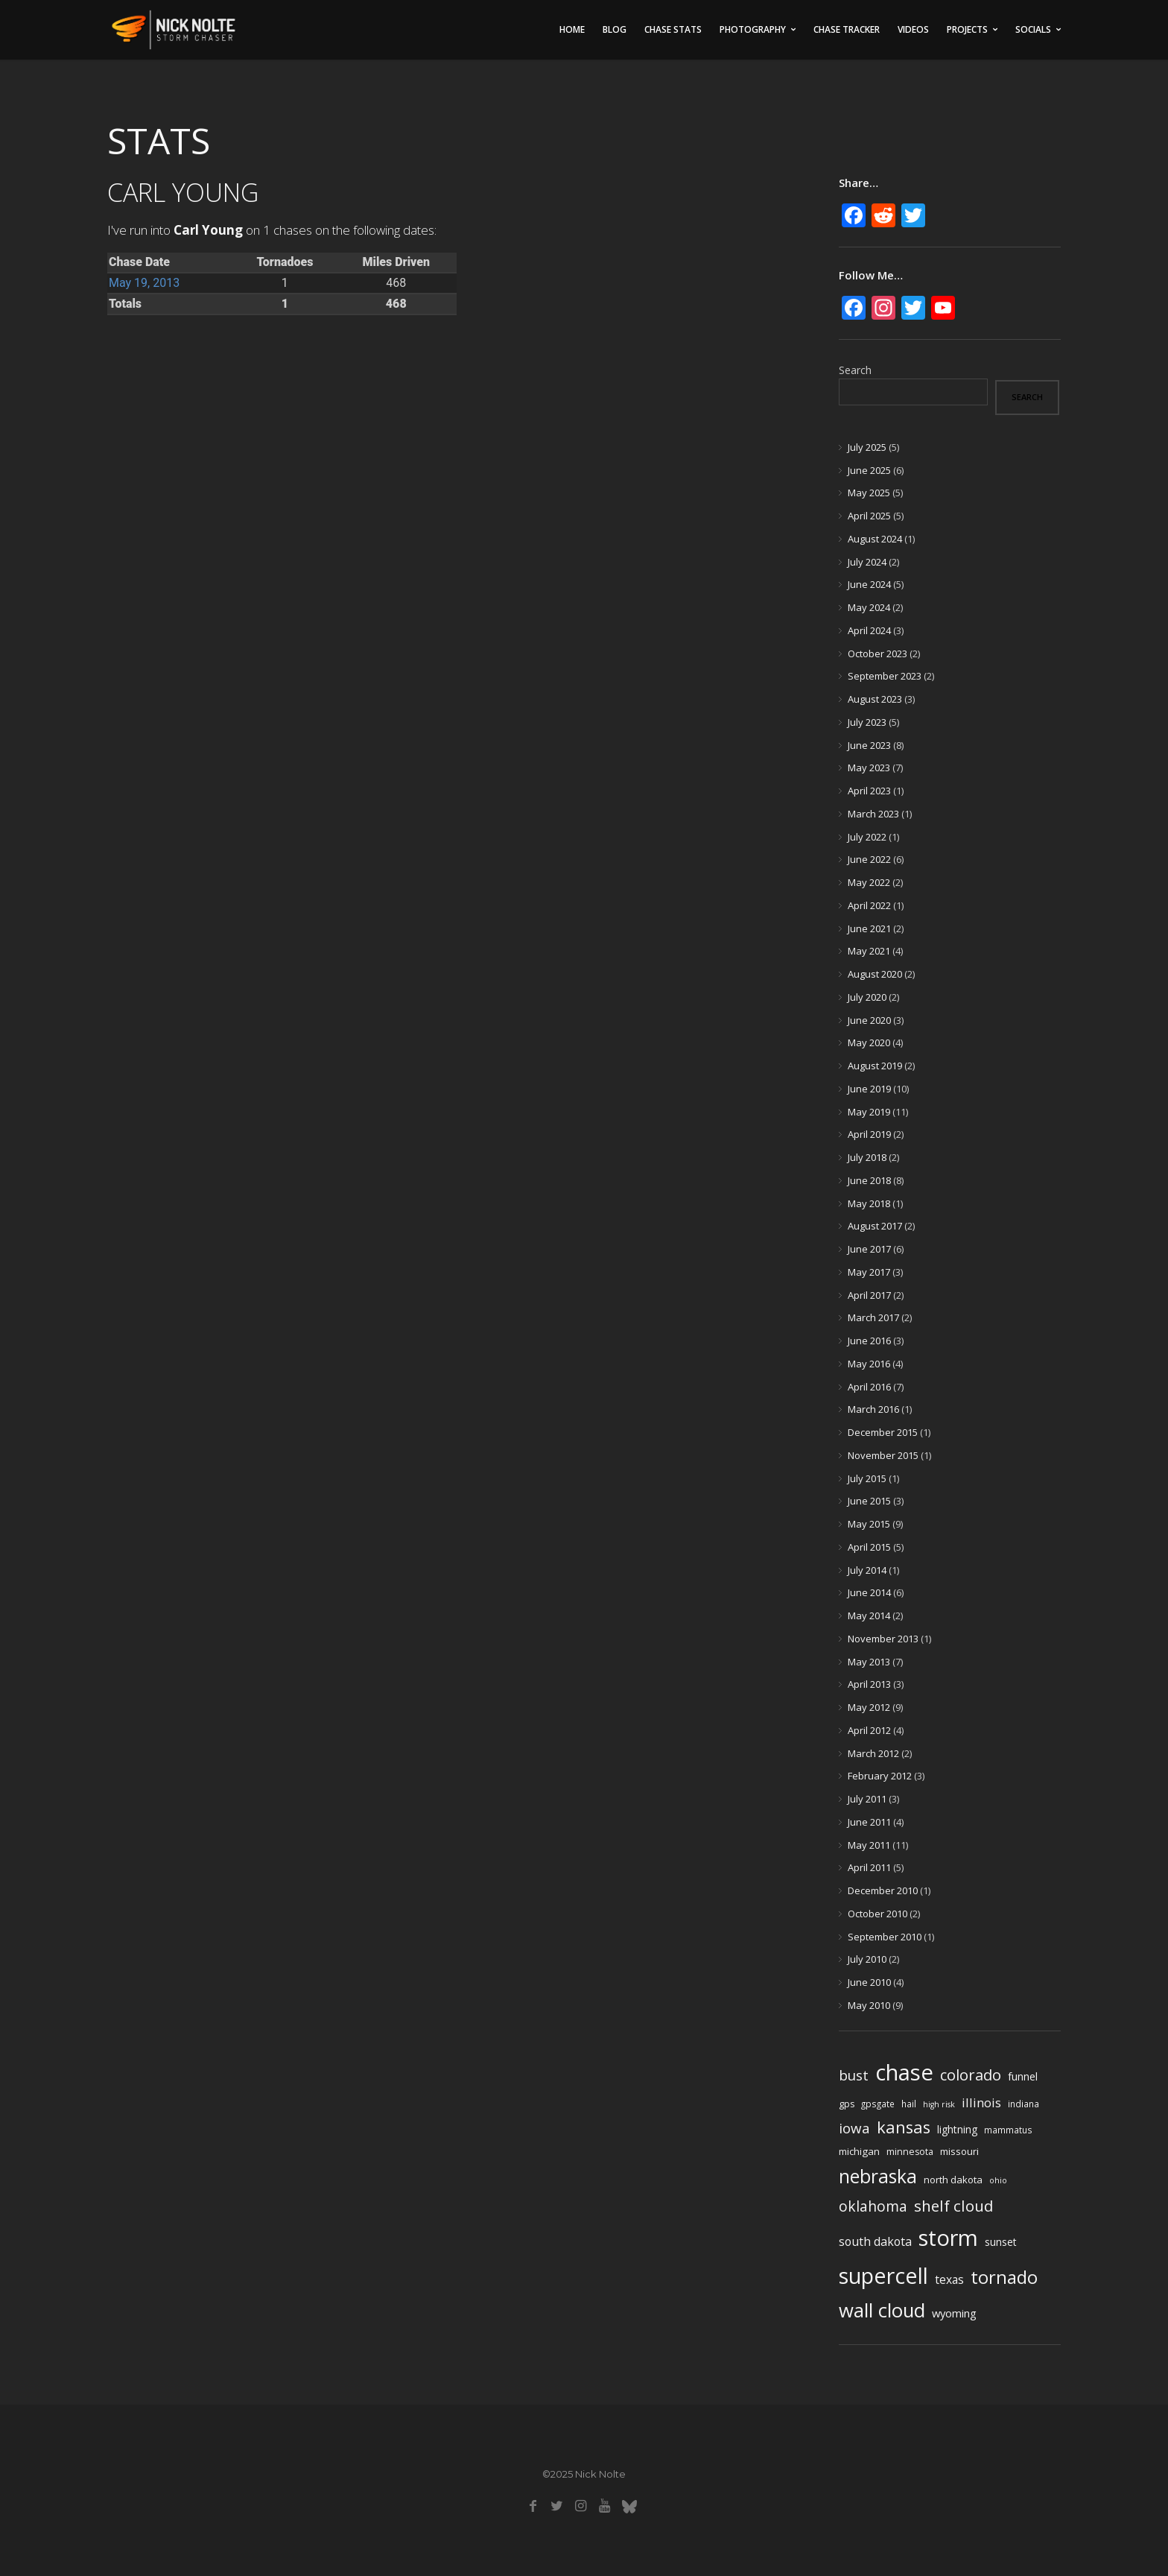  What do you see at coordinates (869, 1845) in the screenshot?
I see `May 2011` at bounding box center [869, 1845].